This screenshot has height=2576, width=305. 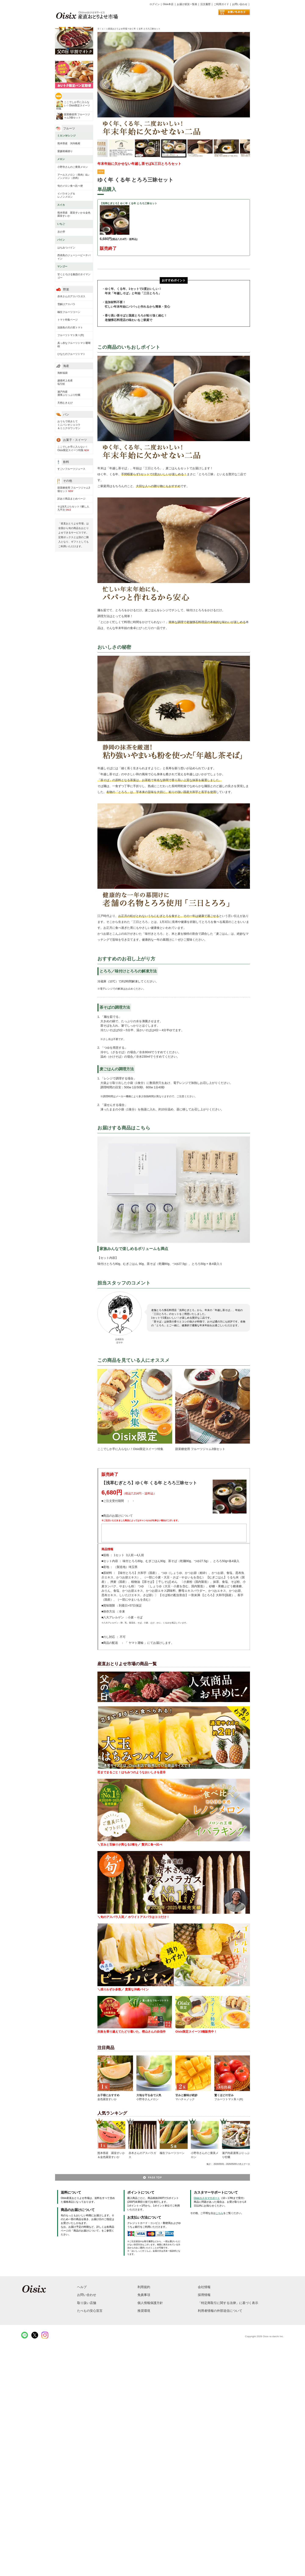 I want to click on 注文履歴, so click(x=205, y=4).